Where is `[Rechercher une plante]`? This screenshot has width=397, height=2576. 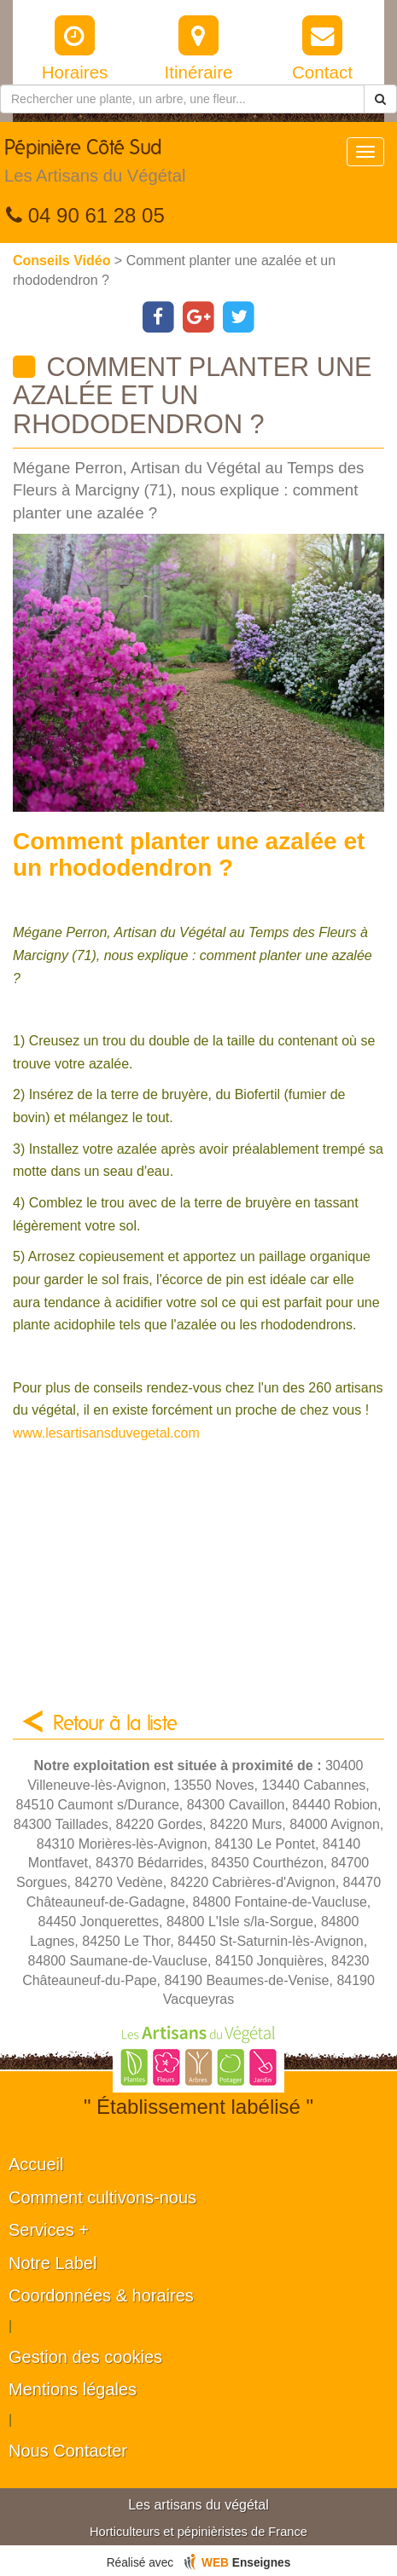
[Rechercher une plante] is located at coordinates (182, 98).